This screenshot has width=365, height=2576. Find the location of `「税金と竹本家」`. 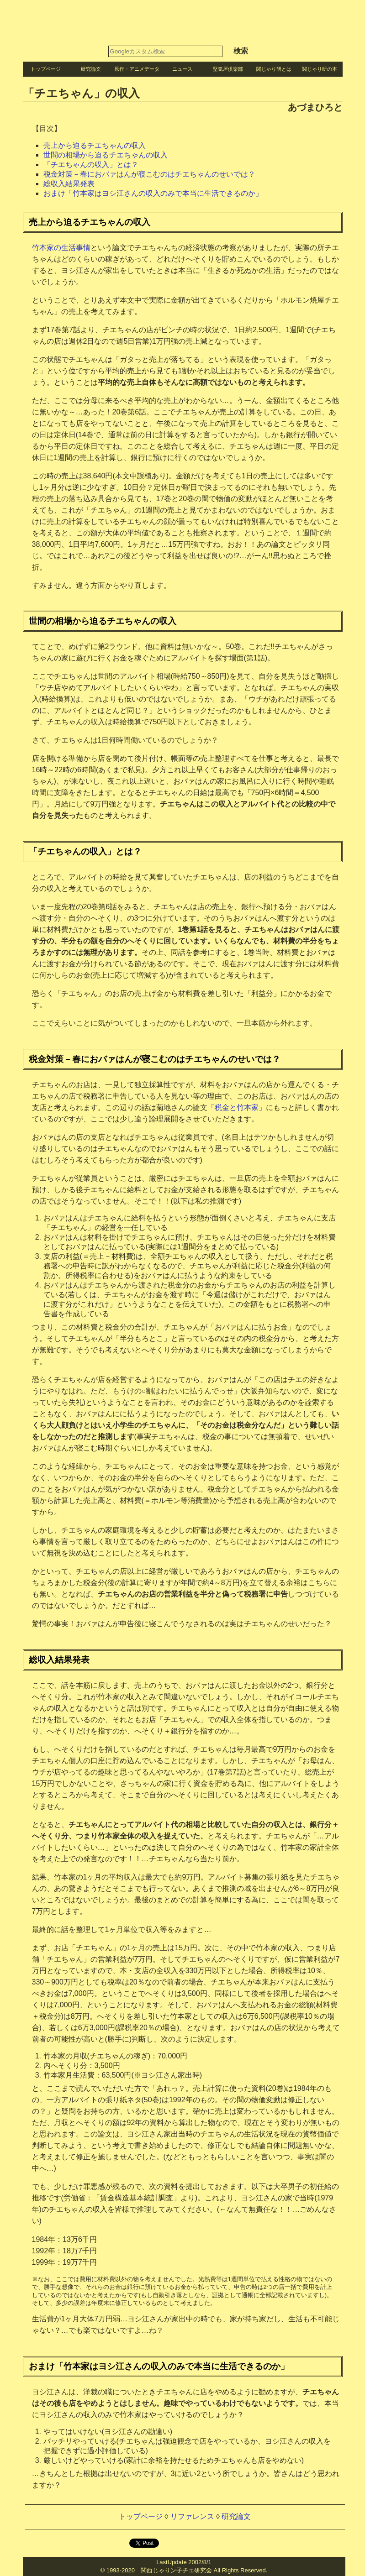

「税金と竹本家」 is located at coordinates (236, 1107).